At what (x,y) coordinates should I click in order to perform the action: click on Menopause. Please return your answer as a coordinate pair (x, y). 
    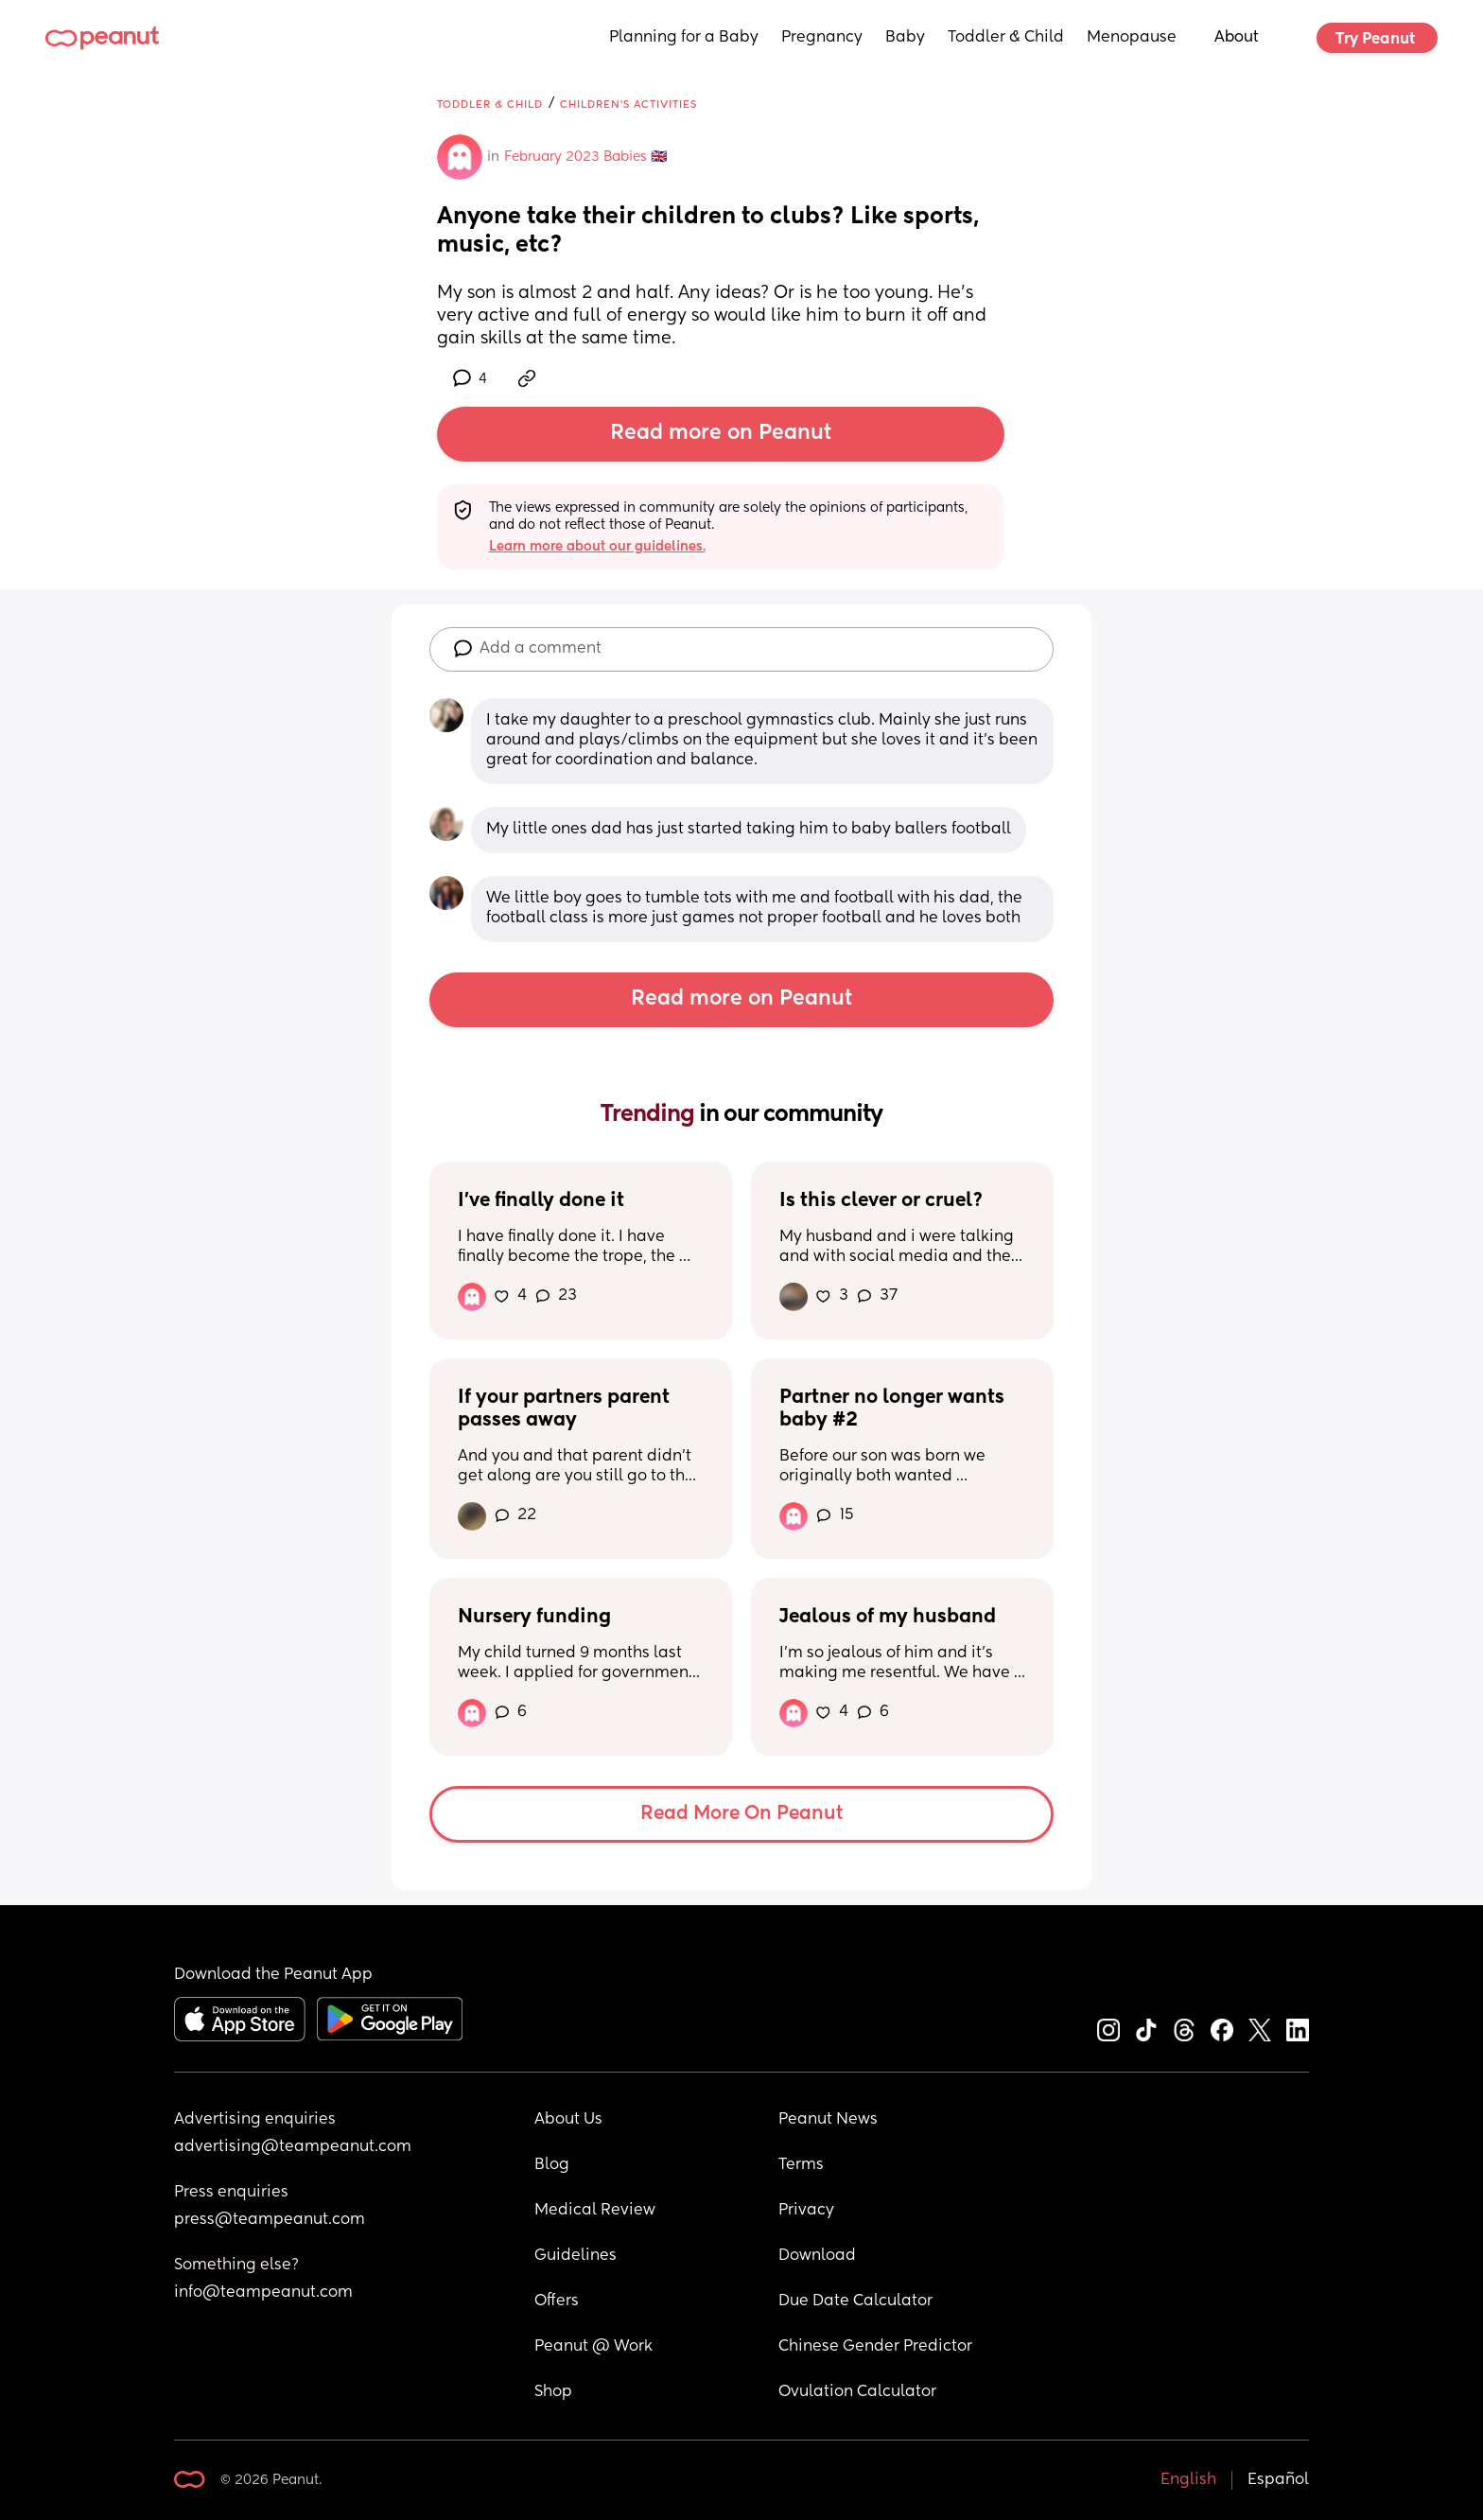
    Looking at the image, I should click on (1132, 37).